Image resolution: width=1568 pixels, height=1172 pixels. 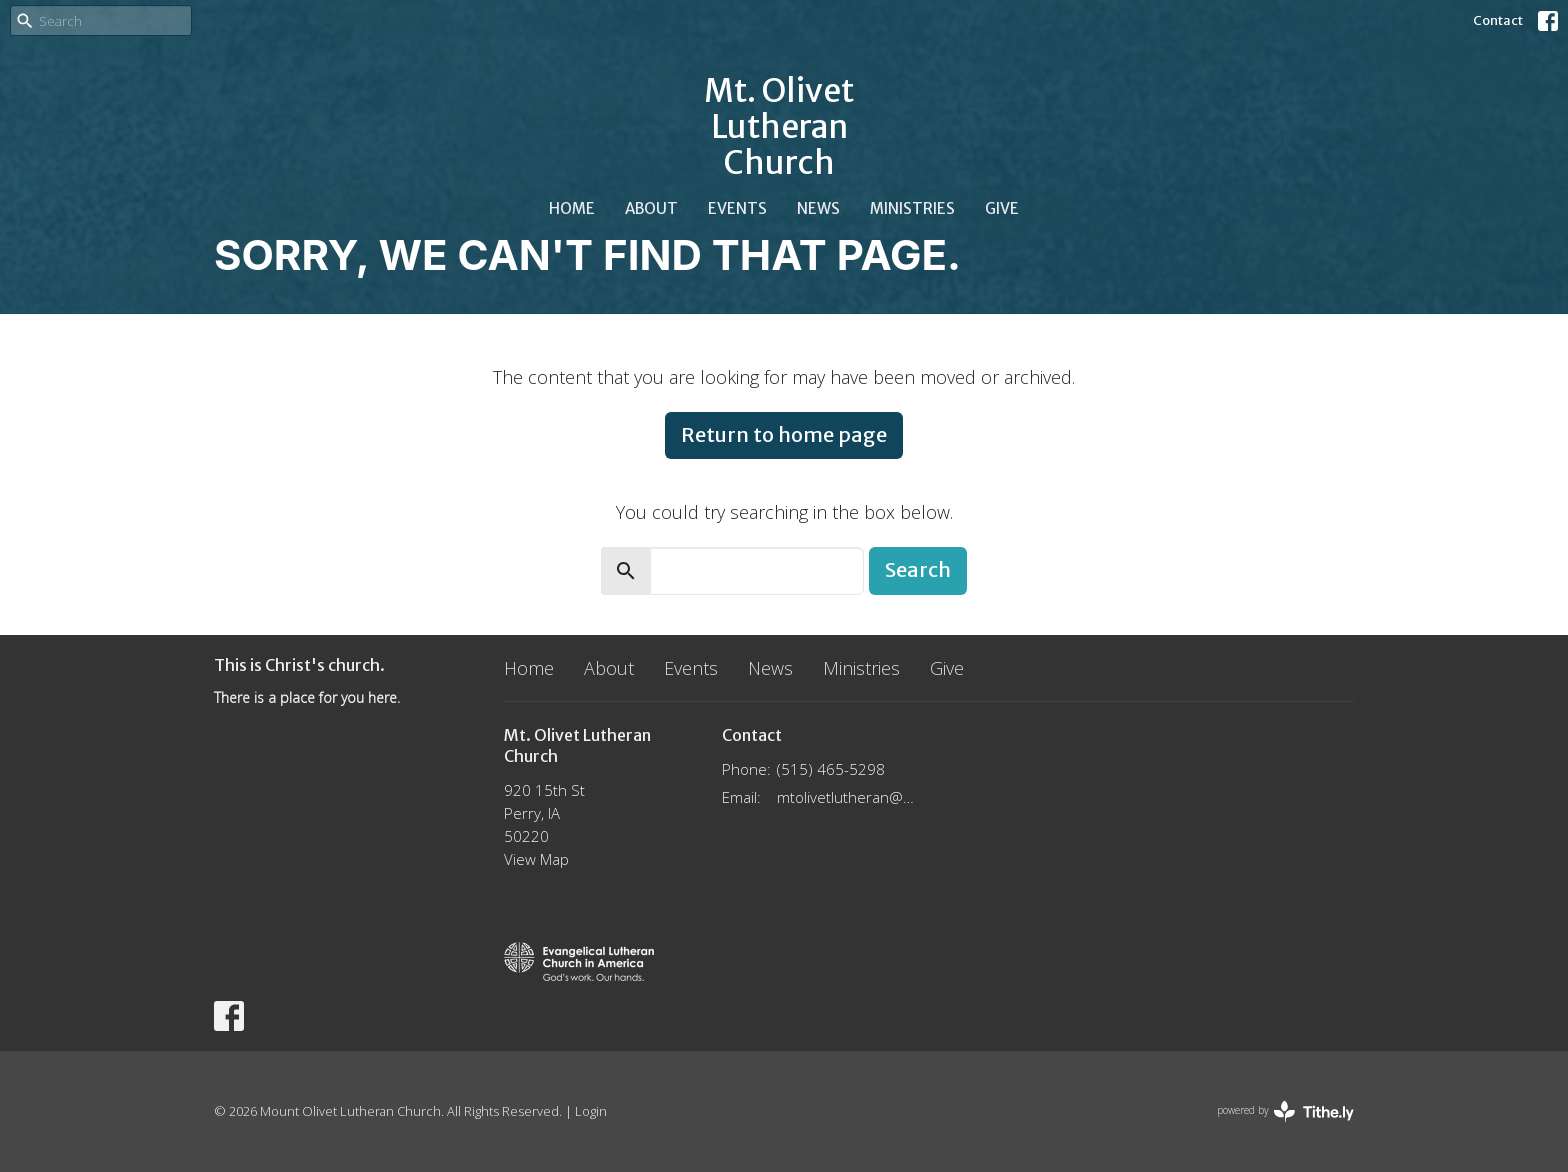 I want to click on News, so click(x=818, y=208).